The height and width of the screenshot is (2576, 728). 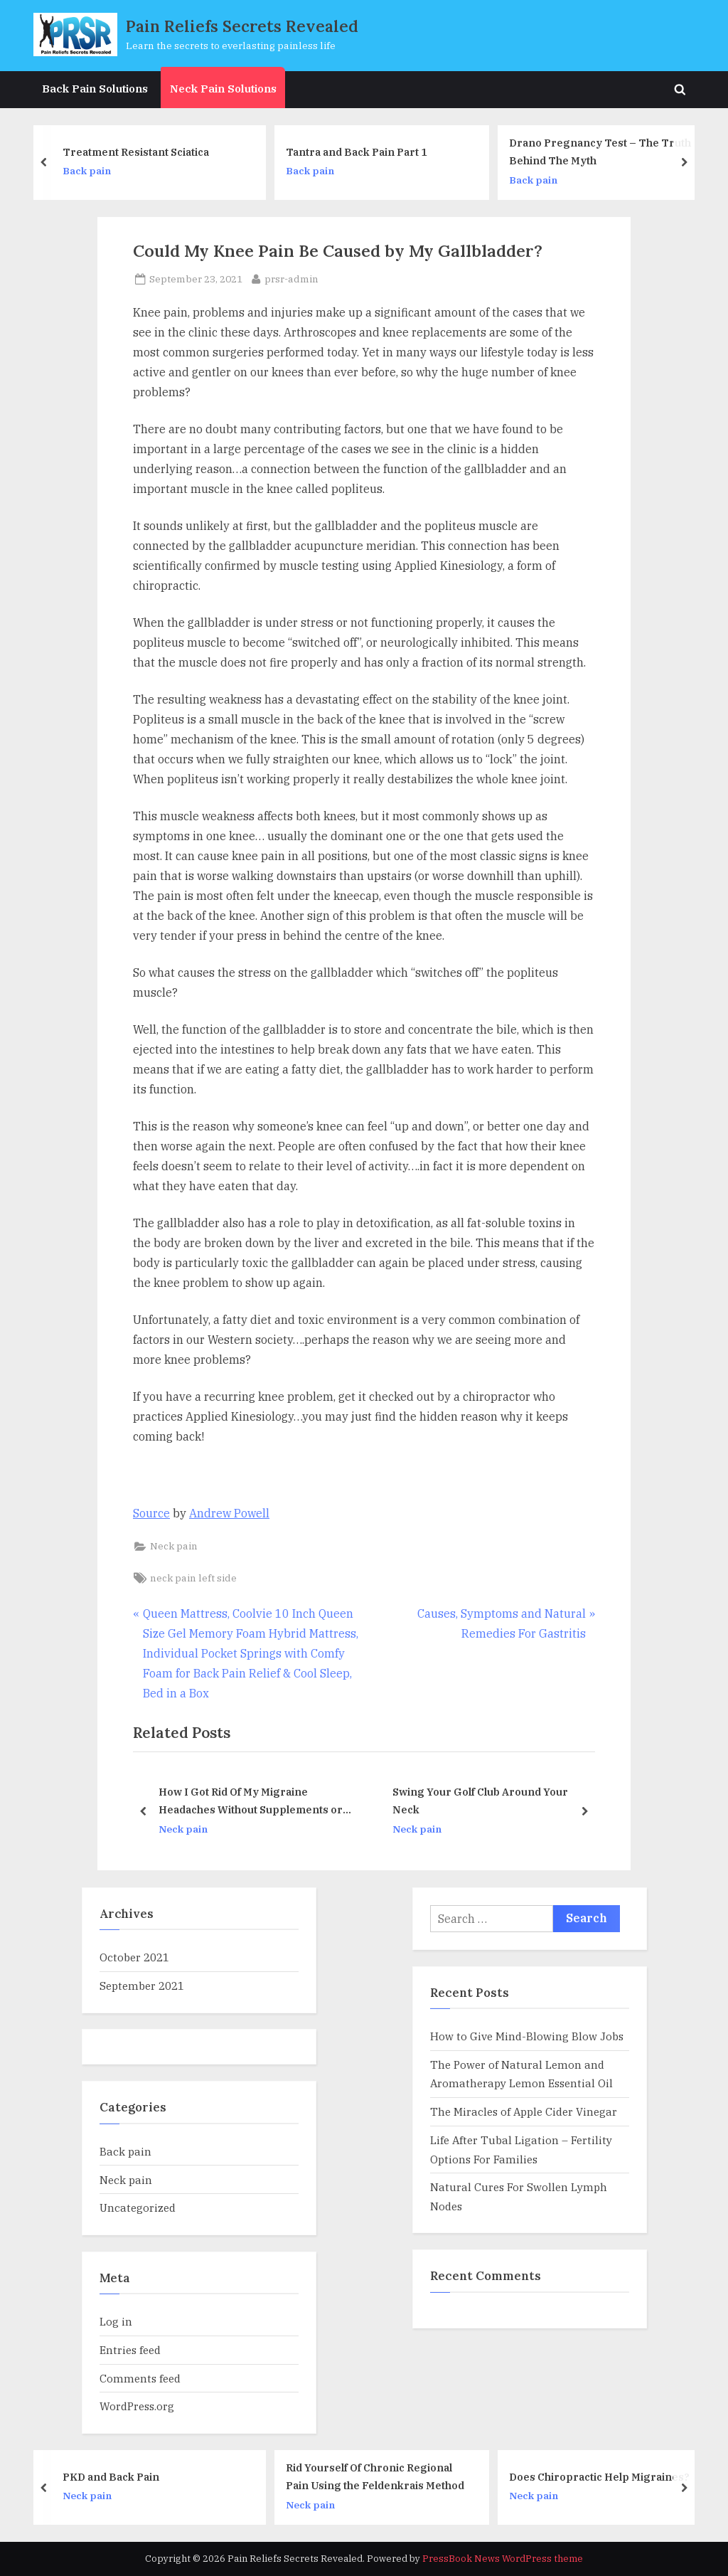 I want to click on September 2021, so click(x=142, y=1985).